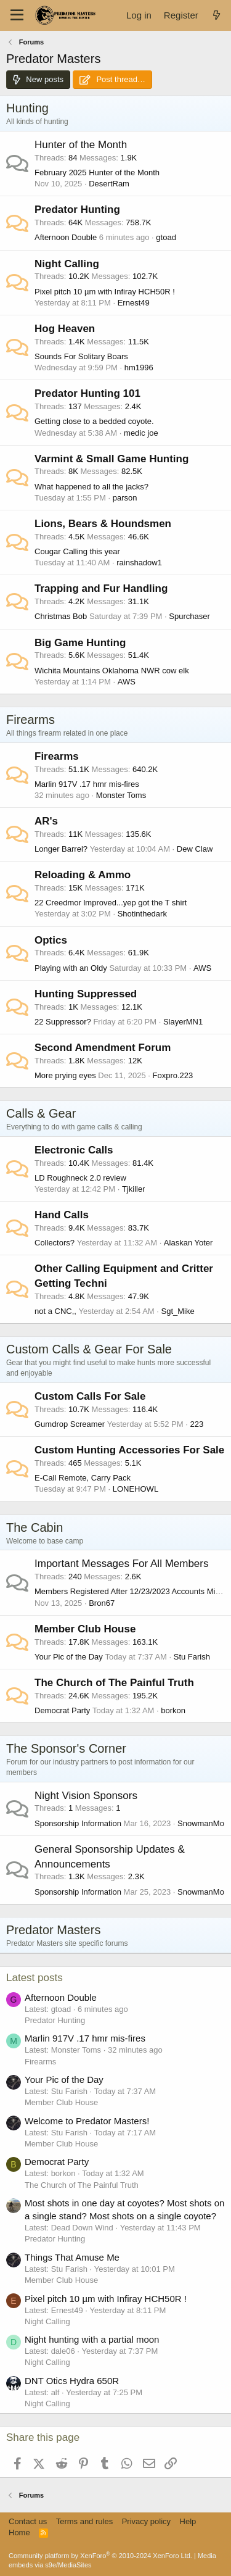 The width and height of the screenshot is (231, 2576). What do you see at coordinates (86, 784) in the screenshot?
I see `Marlin 917V .17 hmr mis-fires` at bounding box center [86, 784].